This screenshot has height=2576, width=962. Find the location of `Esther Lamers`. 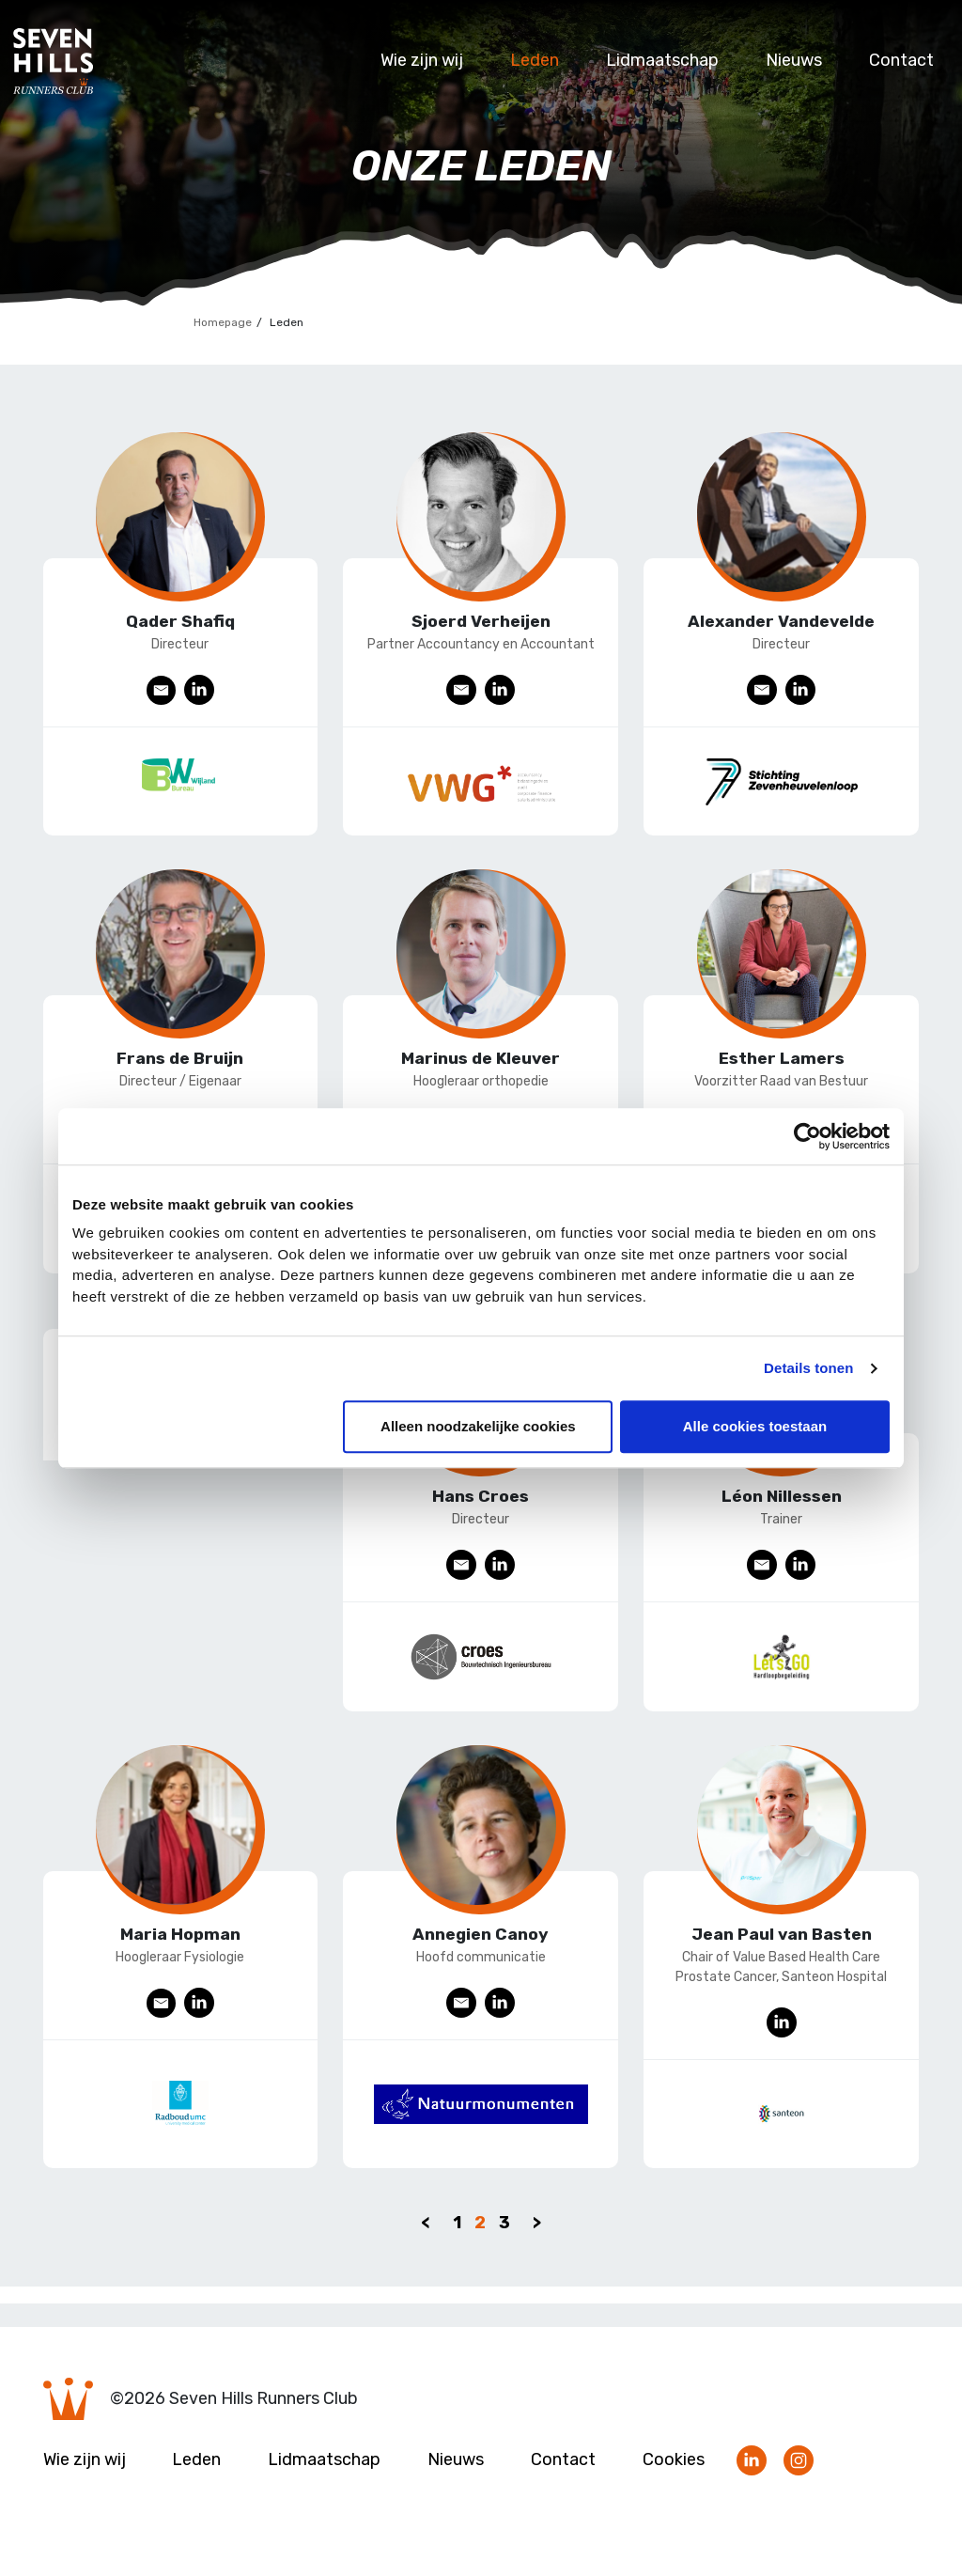

Esther Lamers is located at coordinates (781, 1064).